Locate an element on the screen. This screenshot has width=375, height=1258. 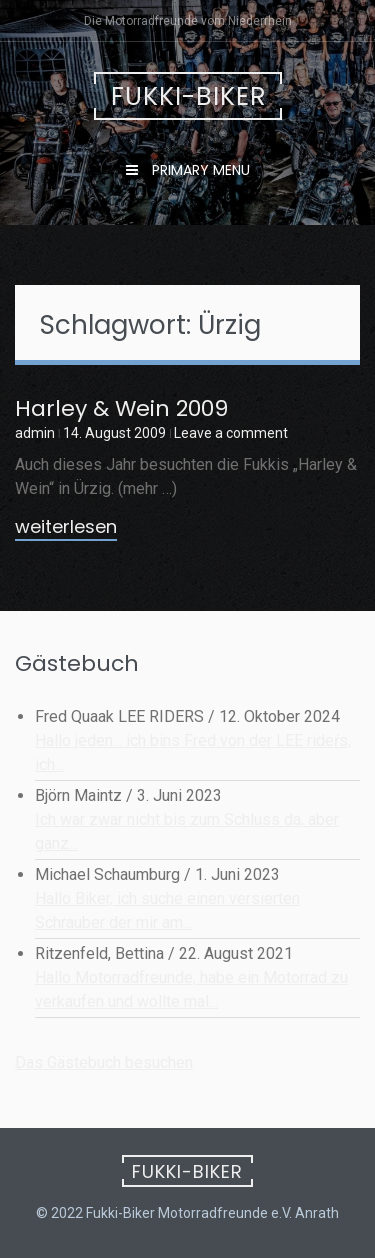
Das Gästebuch besuchen is located at coordinates (104, 1062).